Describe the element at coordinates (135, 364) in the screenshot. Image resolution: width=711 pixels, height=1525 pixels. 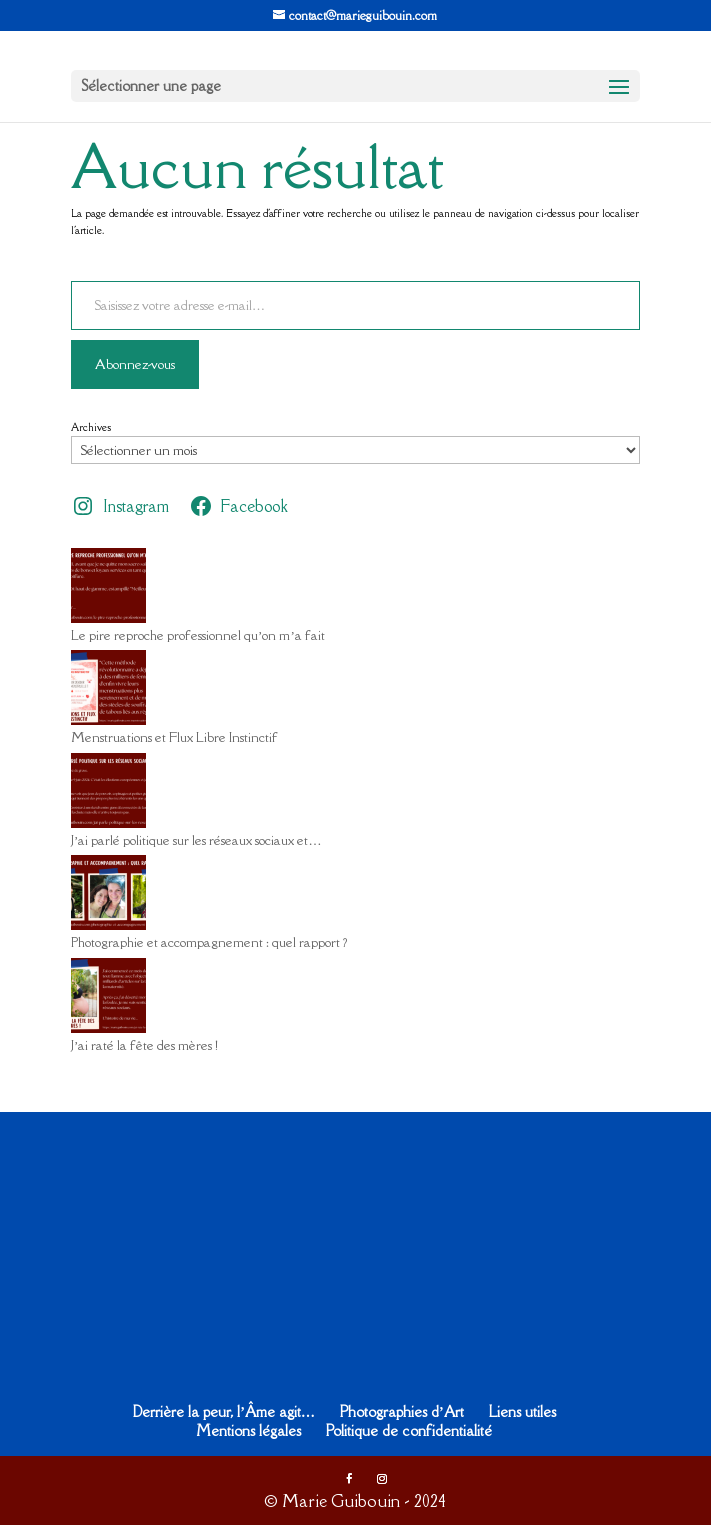
I see `Abonnez-vous` at that location.